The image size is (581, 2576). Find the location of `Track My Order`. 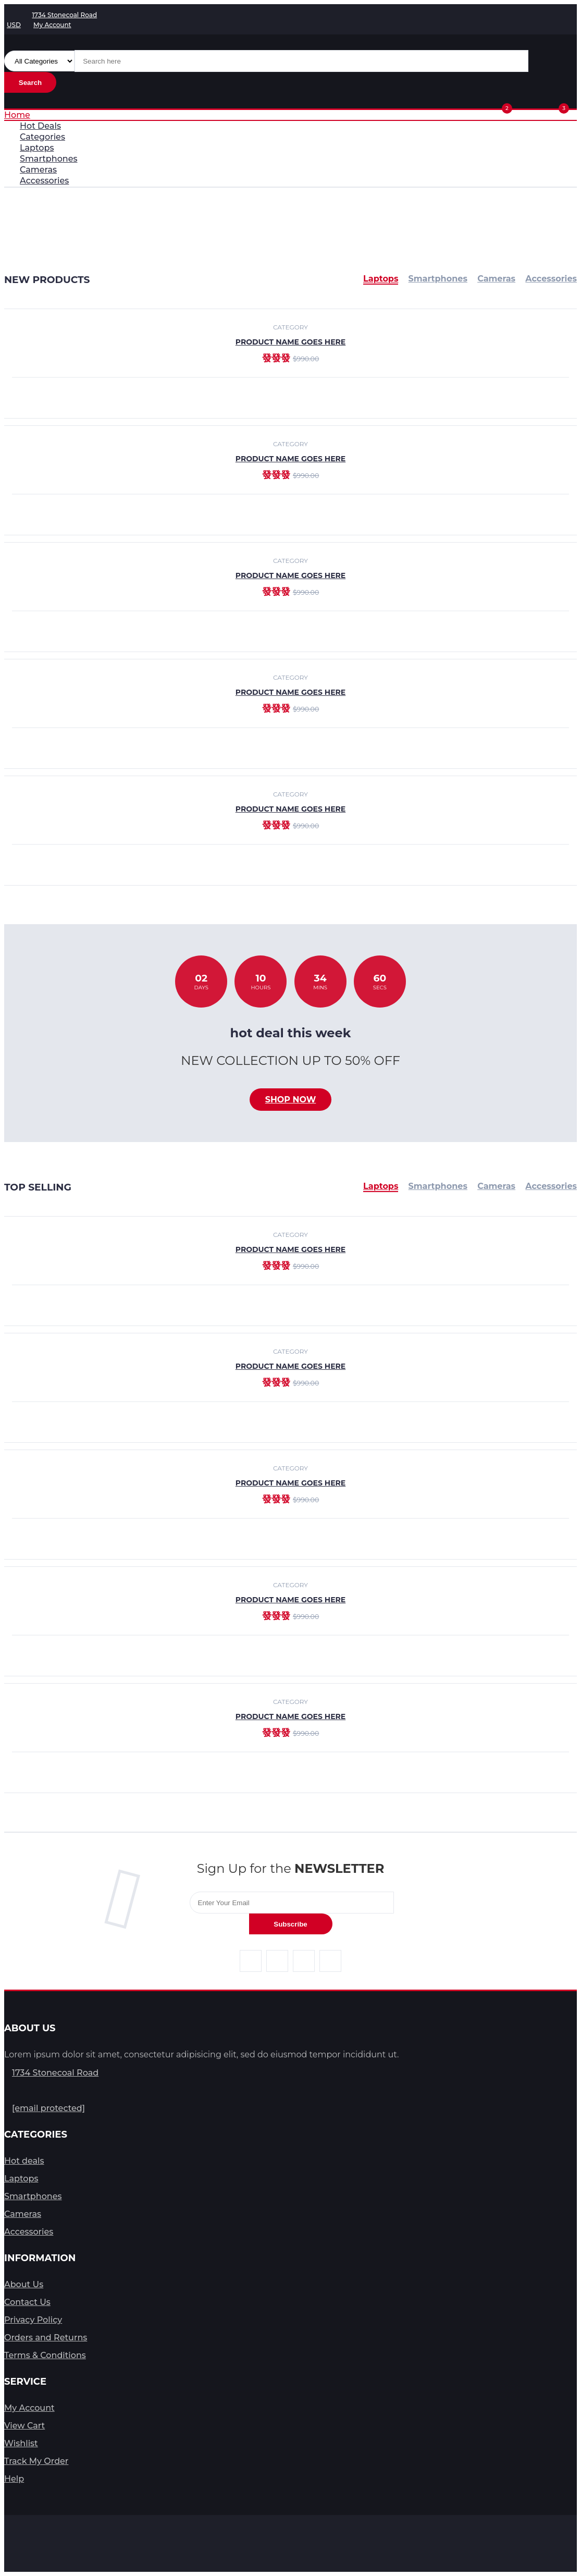

Track My Order is located at coordinates (36, 2461).